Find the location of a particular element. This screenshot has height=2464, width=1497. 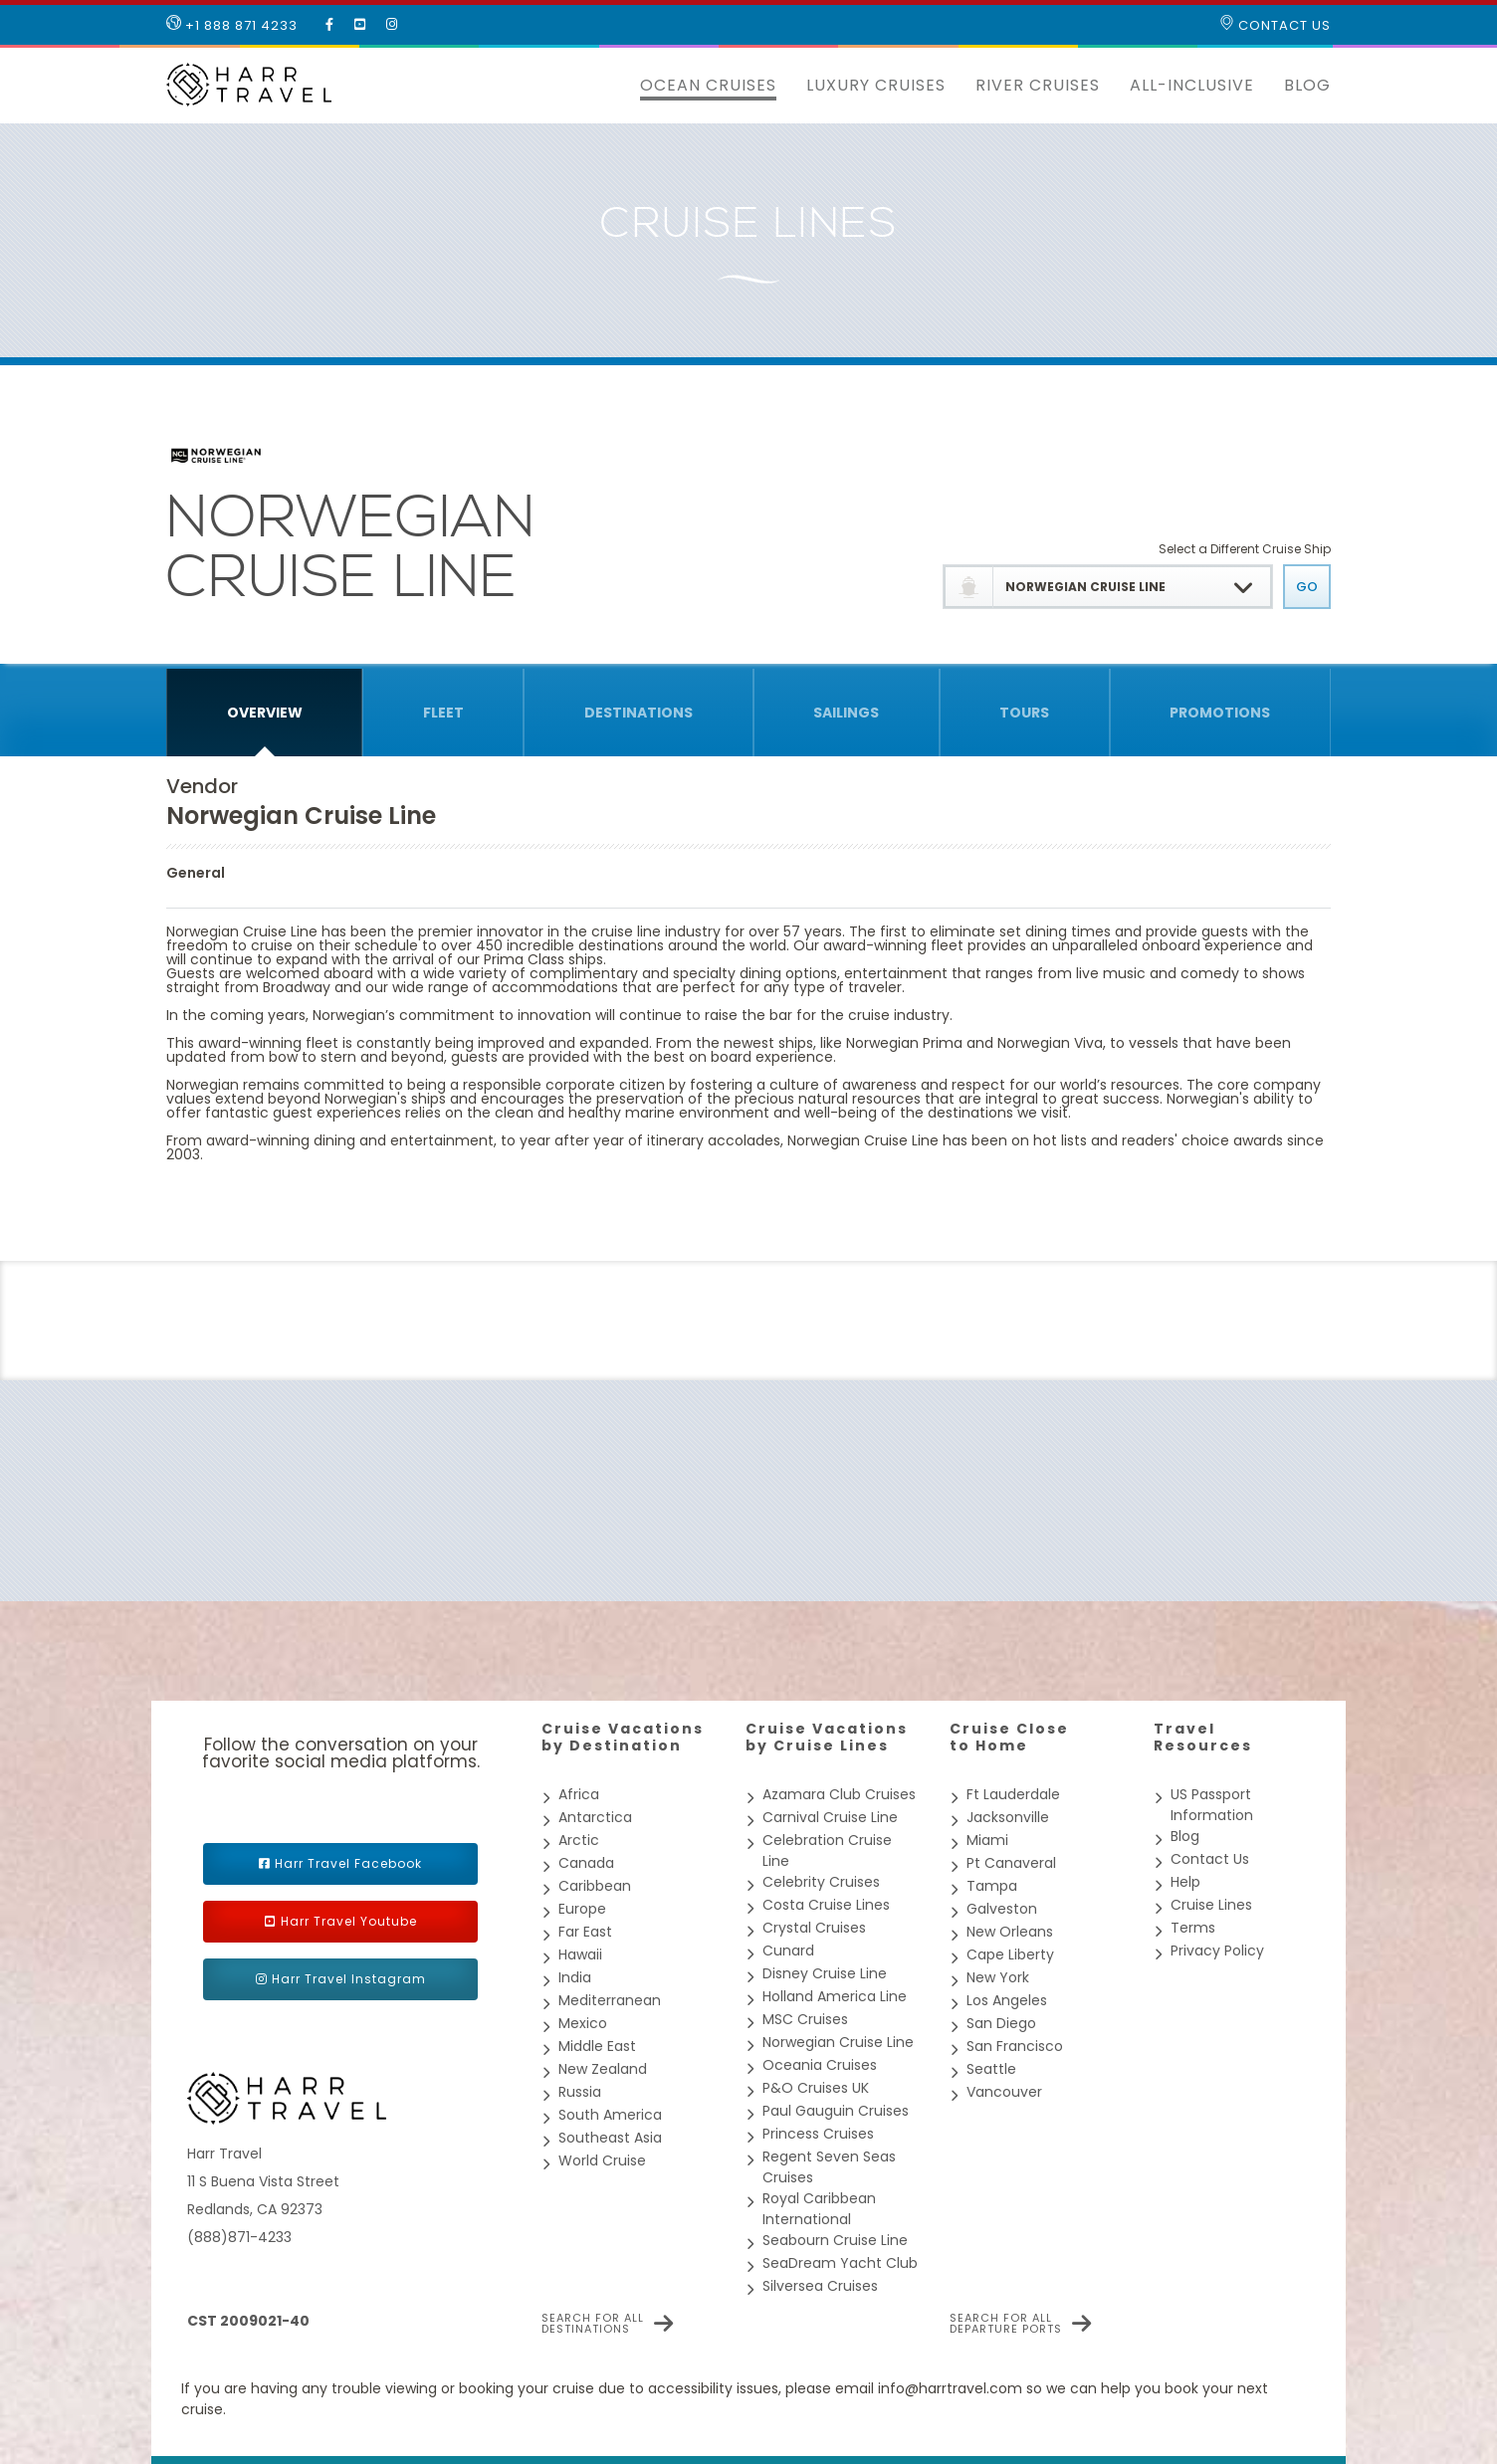

Help is located at coordinates (1185, 1882).